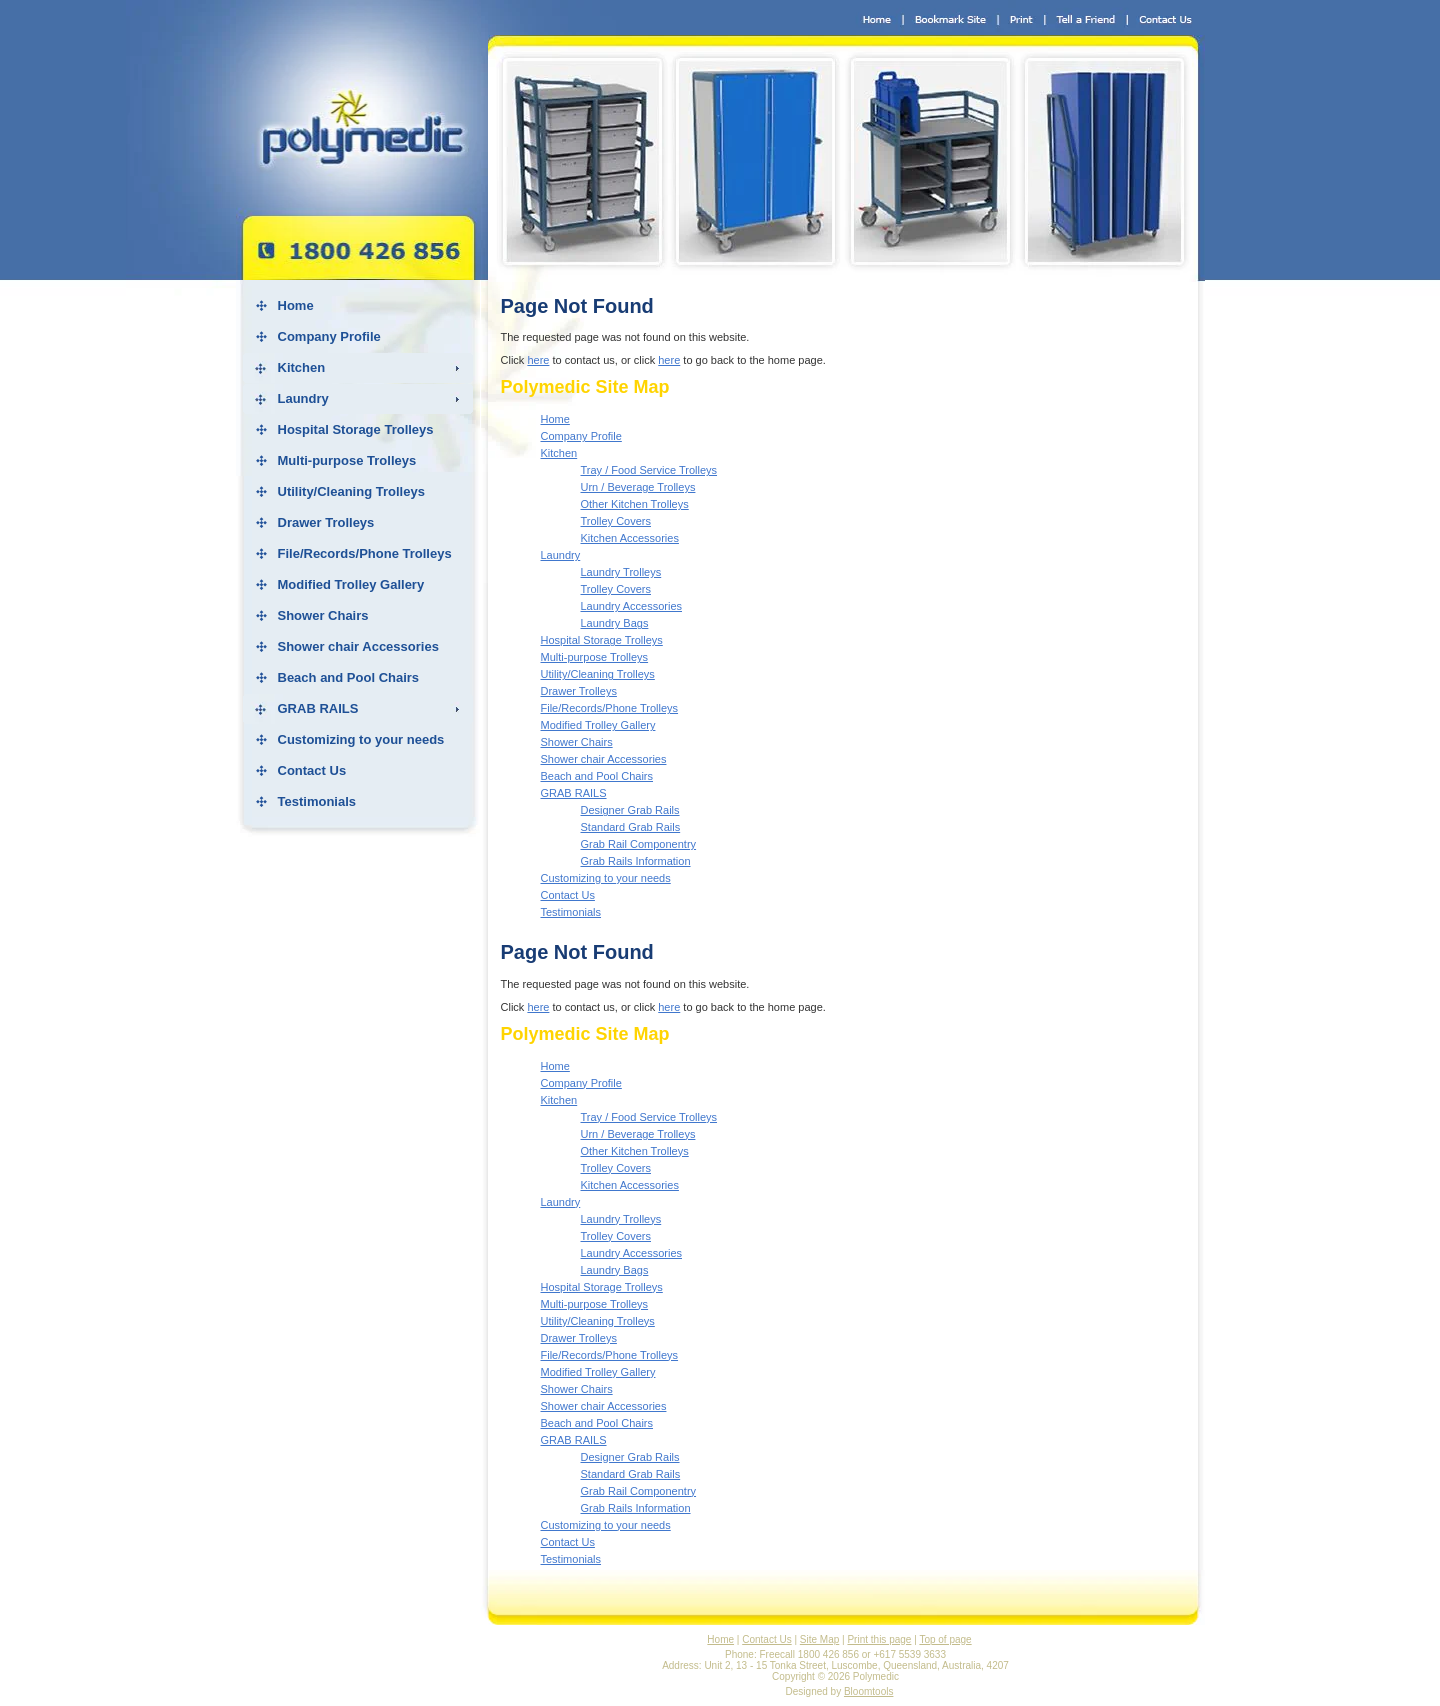 The image size is (1440, 1706). I want to click on Utility/Cleaning Trolleys, so click(351, 491).